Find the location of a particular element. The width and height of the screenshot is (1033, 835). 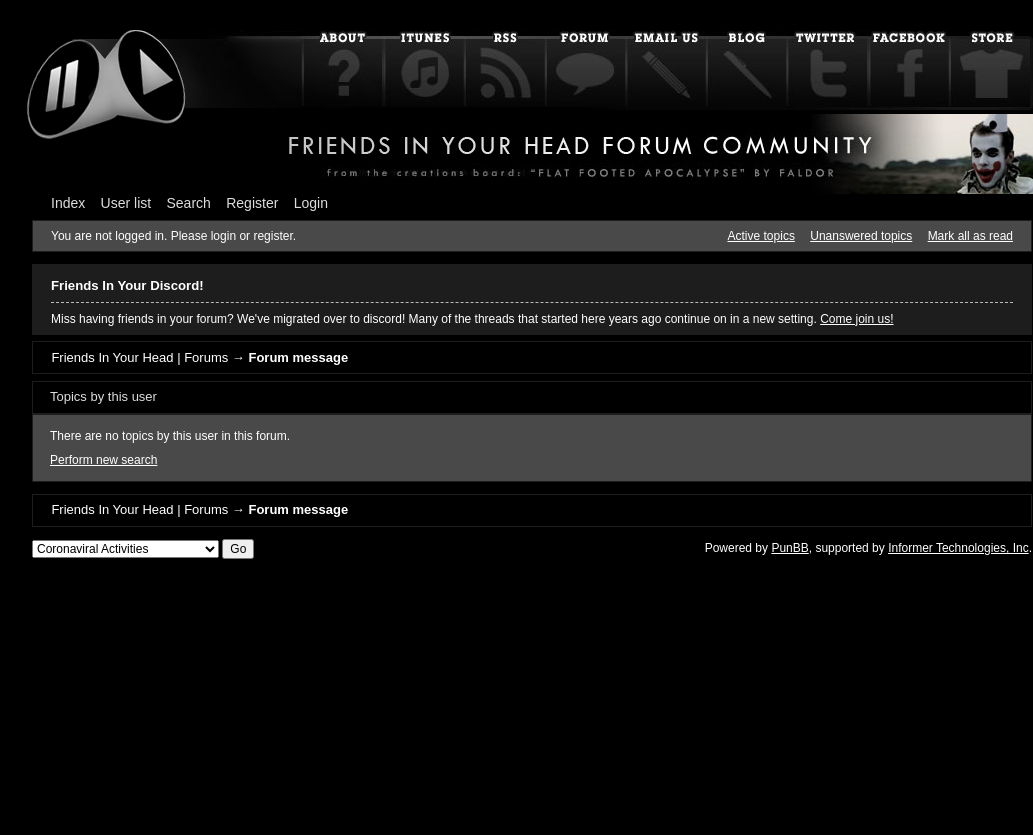

Perform new search is located at coordinates (103, 460).